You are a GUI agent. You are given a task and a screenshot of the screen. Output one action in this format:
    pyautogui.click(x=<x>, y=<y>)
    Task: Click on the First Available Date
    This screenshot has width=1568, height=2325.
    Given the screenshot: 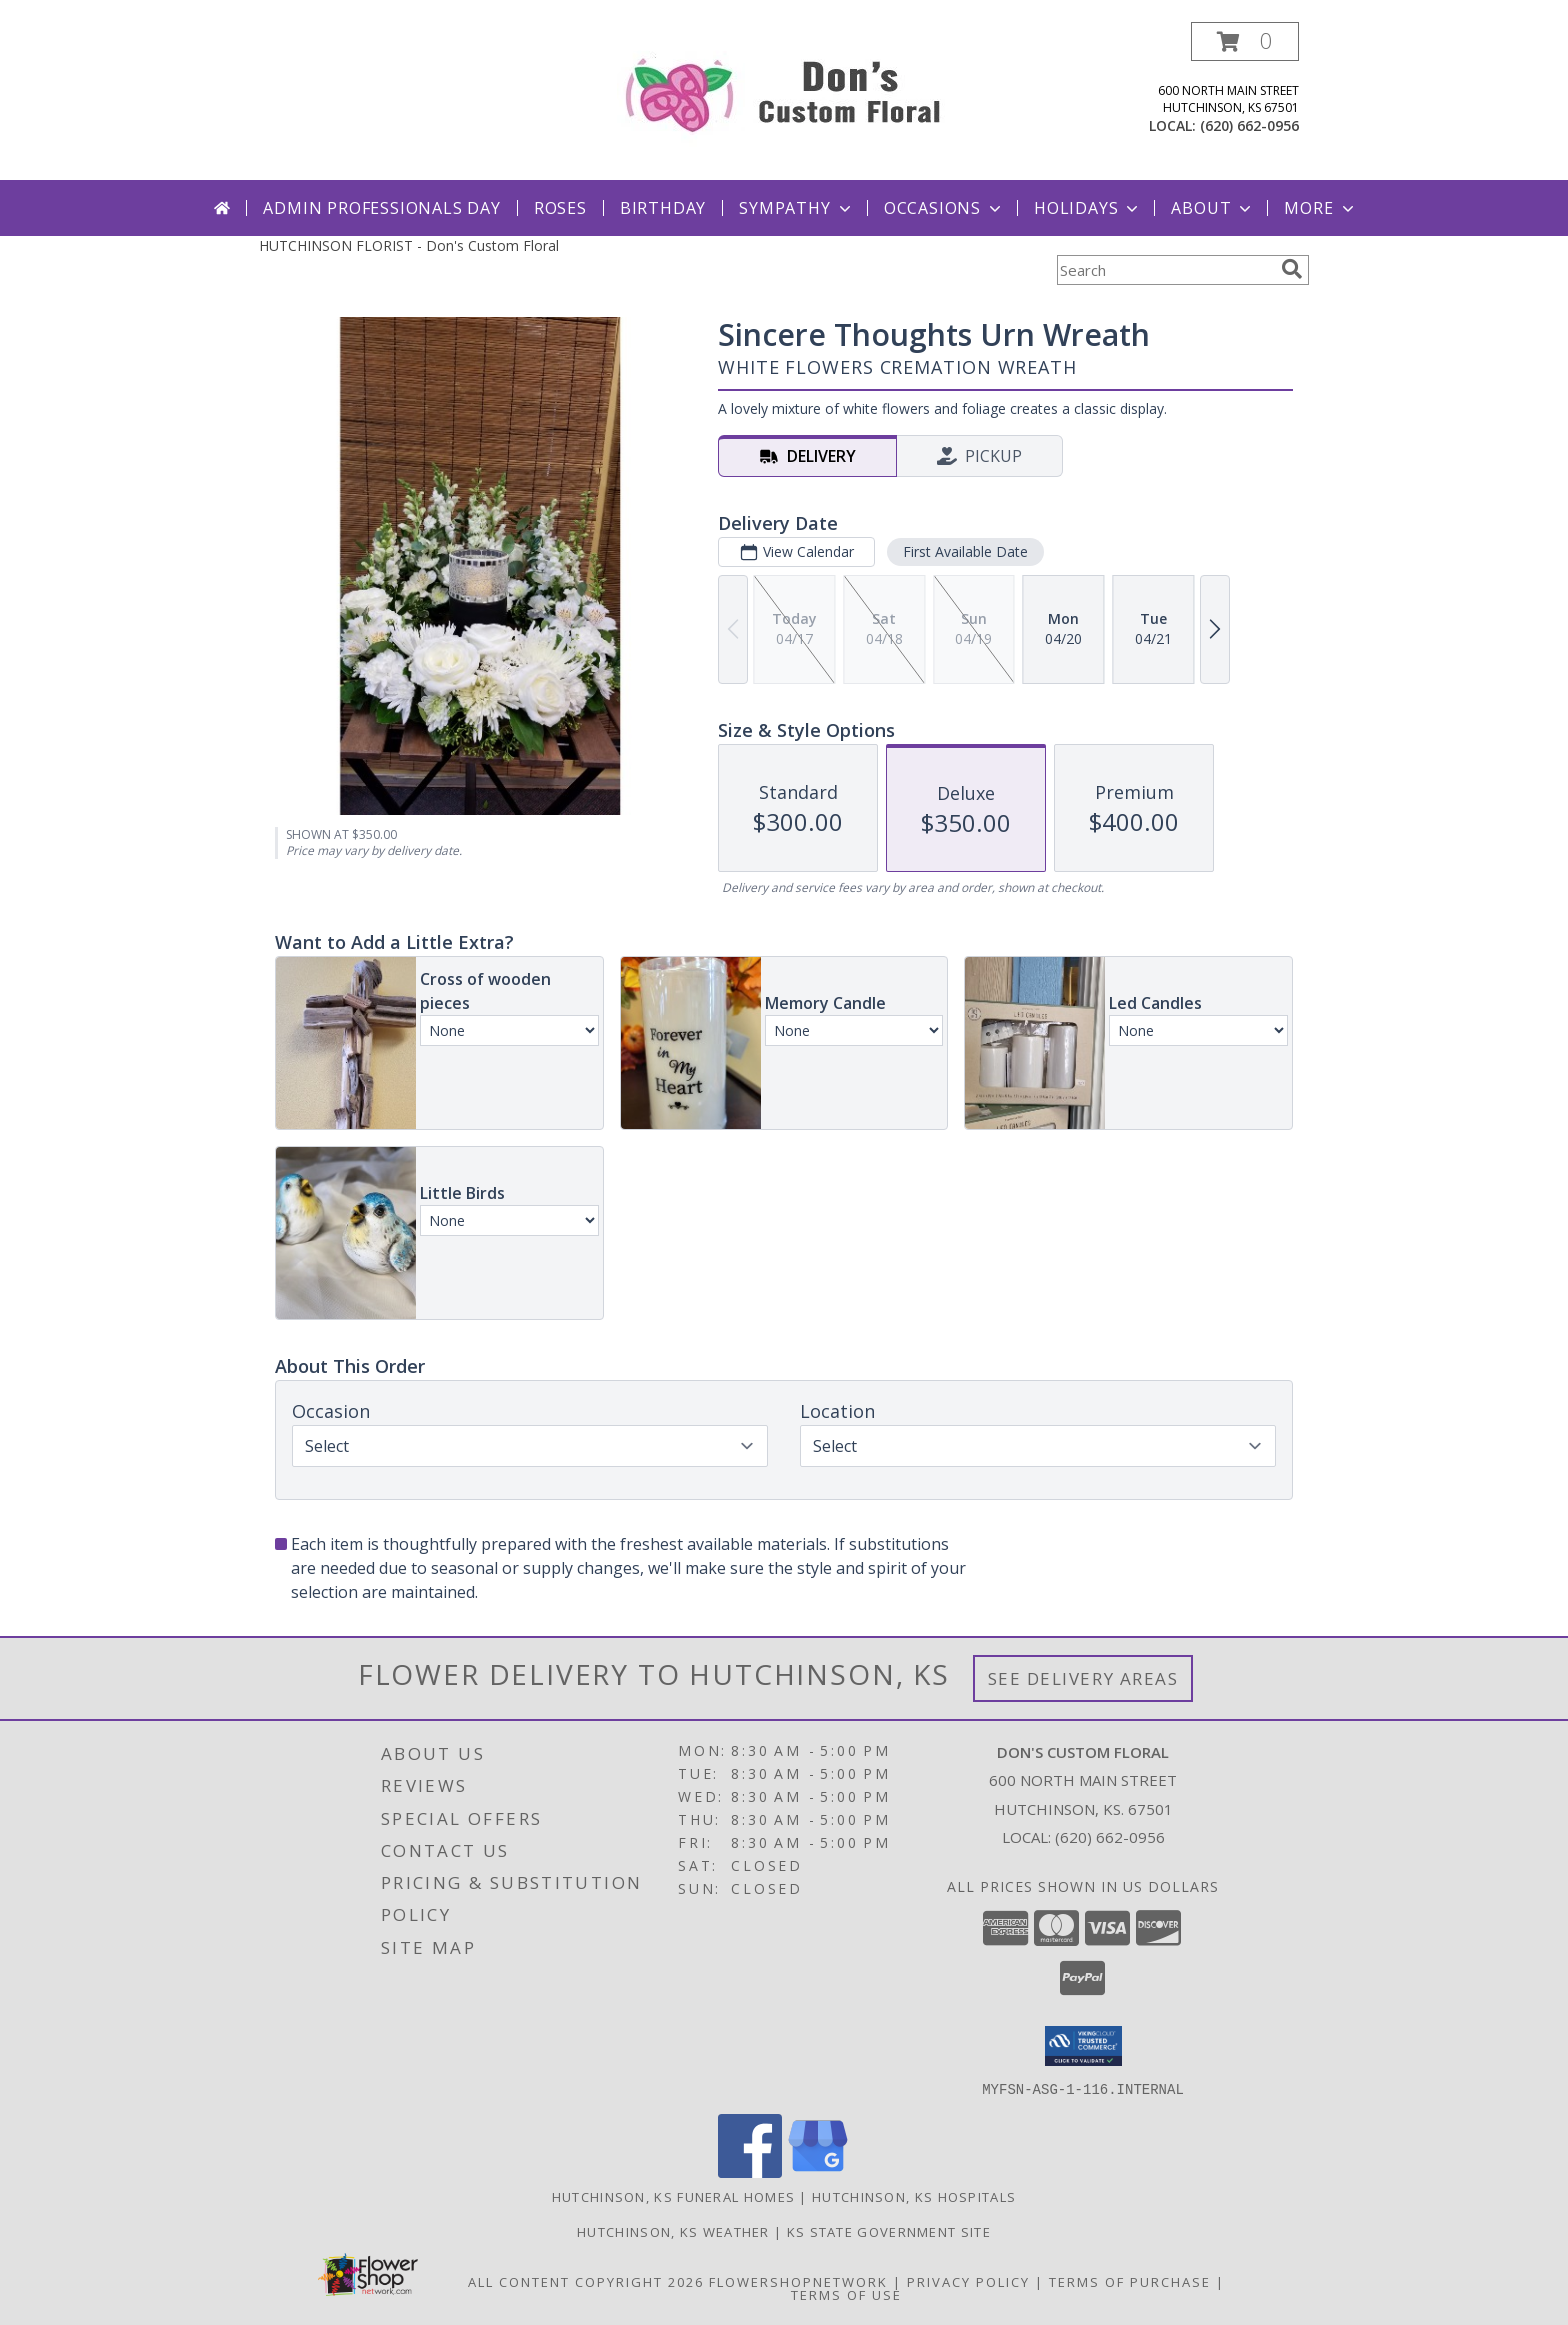 What is the action you would take?
    pyautogui.click(x=965, y=551)
    